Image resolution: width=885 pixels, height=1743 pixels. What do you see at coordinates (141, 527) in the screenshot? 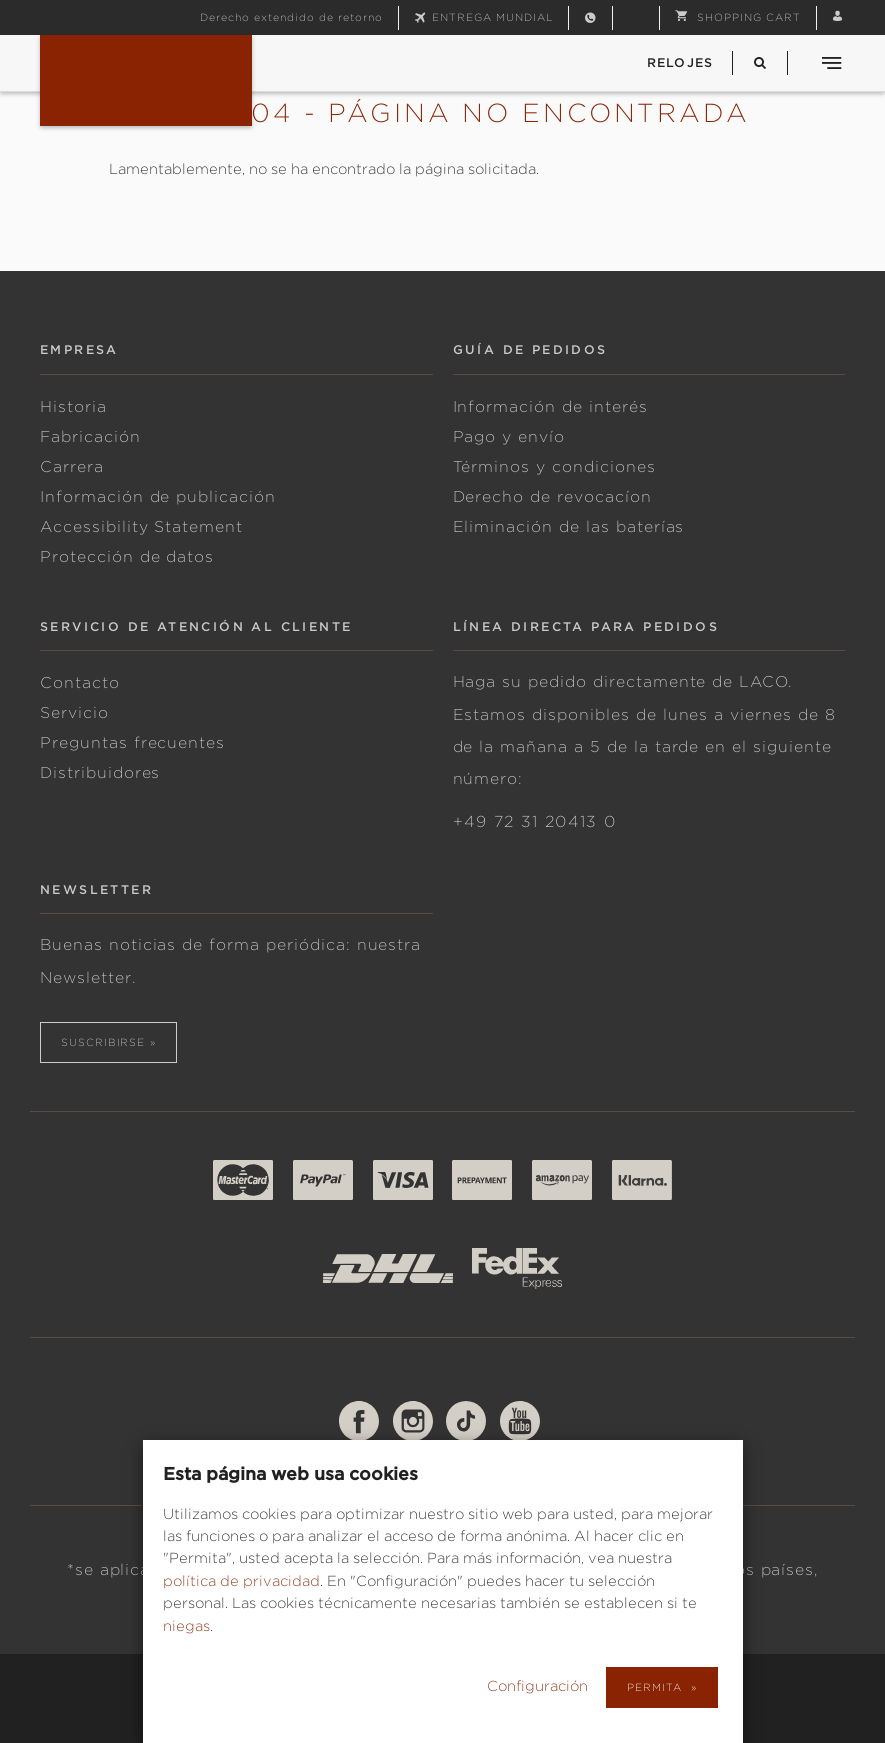
I see `Accessibility Statement` at bounding box center [141, 527].